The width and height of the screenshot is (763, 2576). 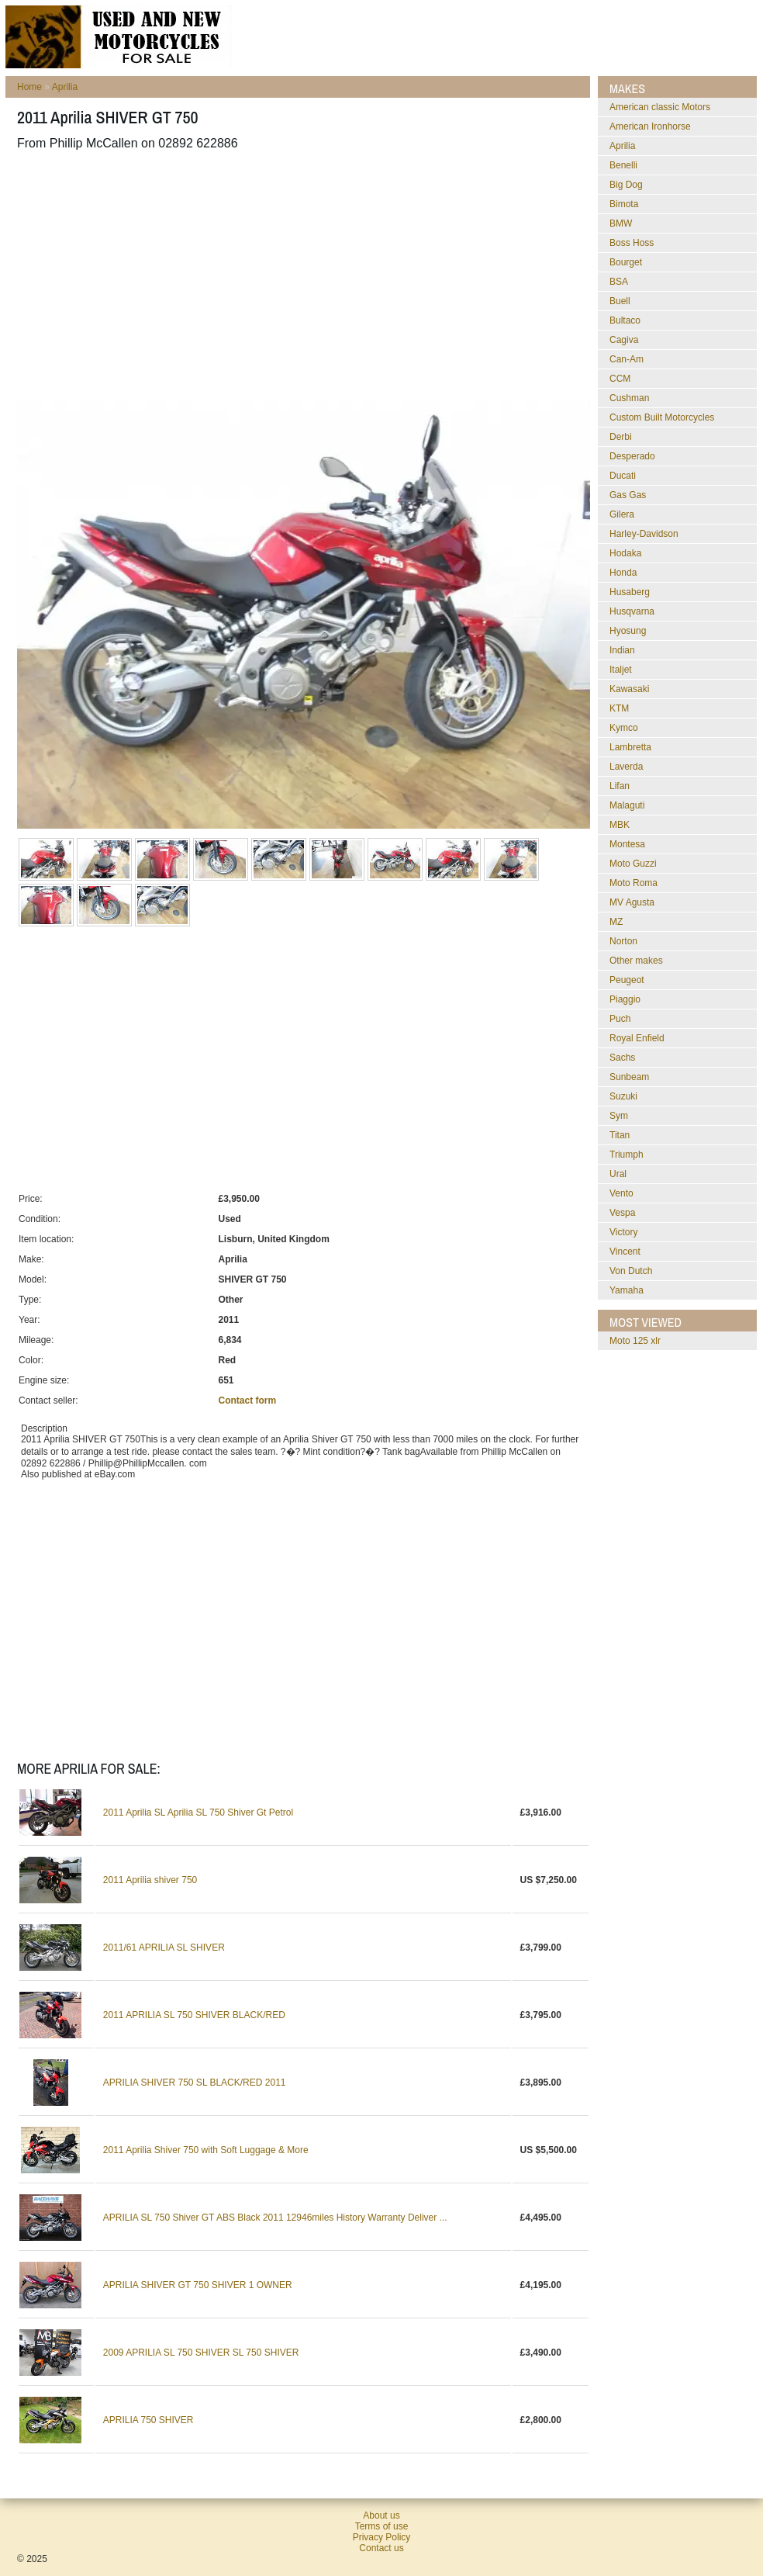 I want to click on Privacy Policy, so click(x=382, y=2537).